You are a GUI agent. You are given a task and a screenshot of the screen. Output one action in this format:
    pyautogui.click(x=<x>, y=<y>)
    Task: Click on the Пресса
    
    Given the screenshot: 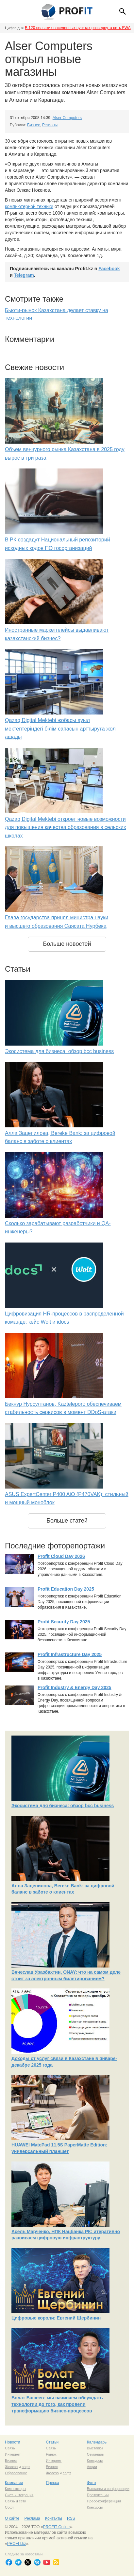 What is the action you would take?
    pyautogui.click(x=52, y=2482)
    